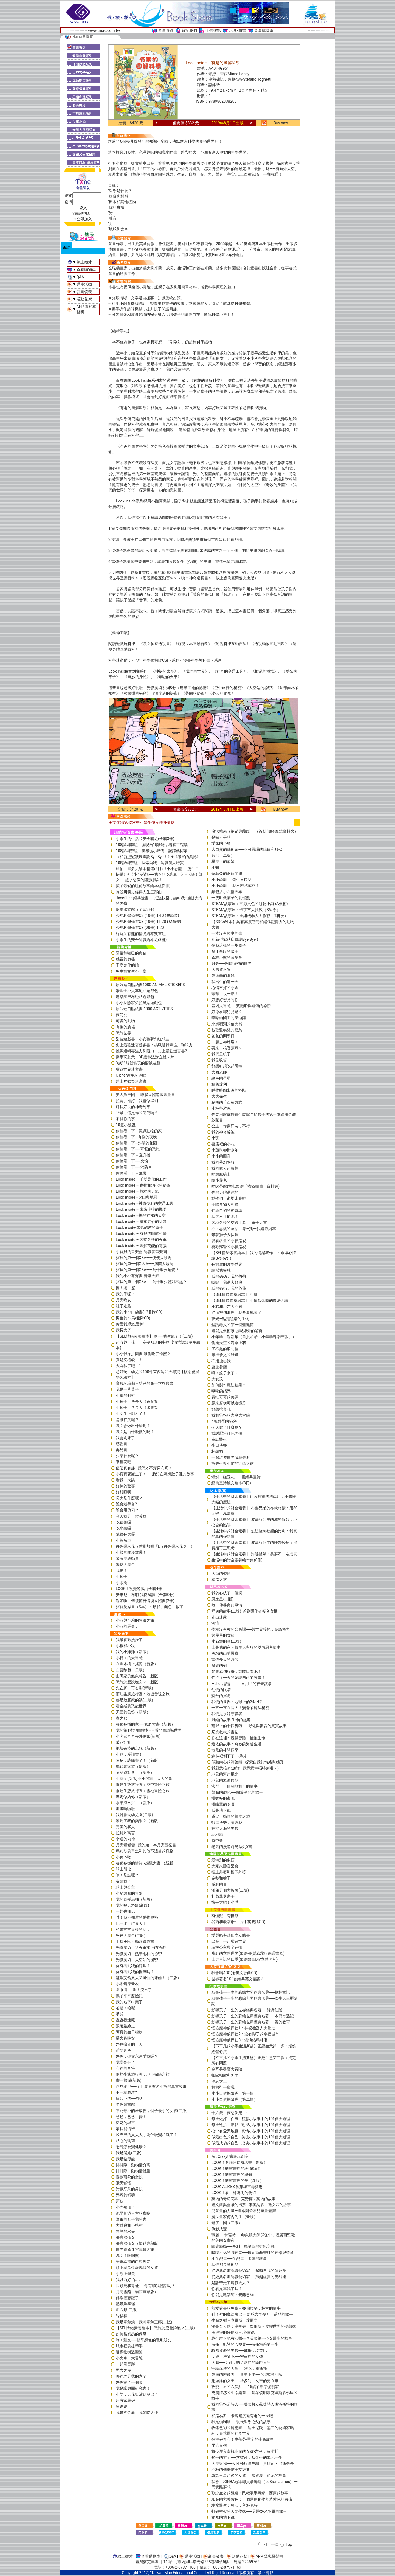 The image size is (395, 2576). What do you see at coordinates (125, 1528) in the screenshot?
I see `吃水果囉！` at bounding box center [125, 1528].